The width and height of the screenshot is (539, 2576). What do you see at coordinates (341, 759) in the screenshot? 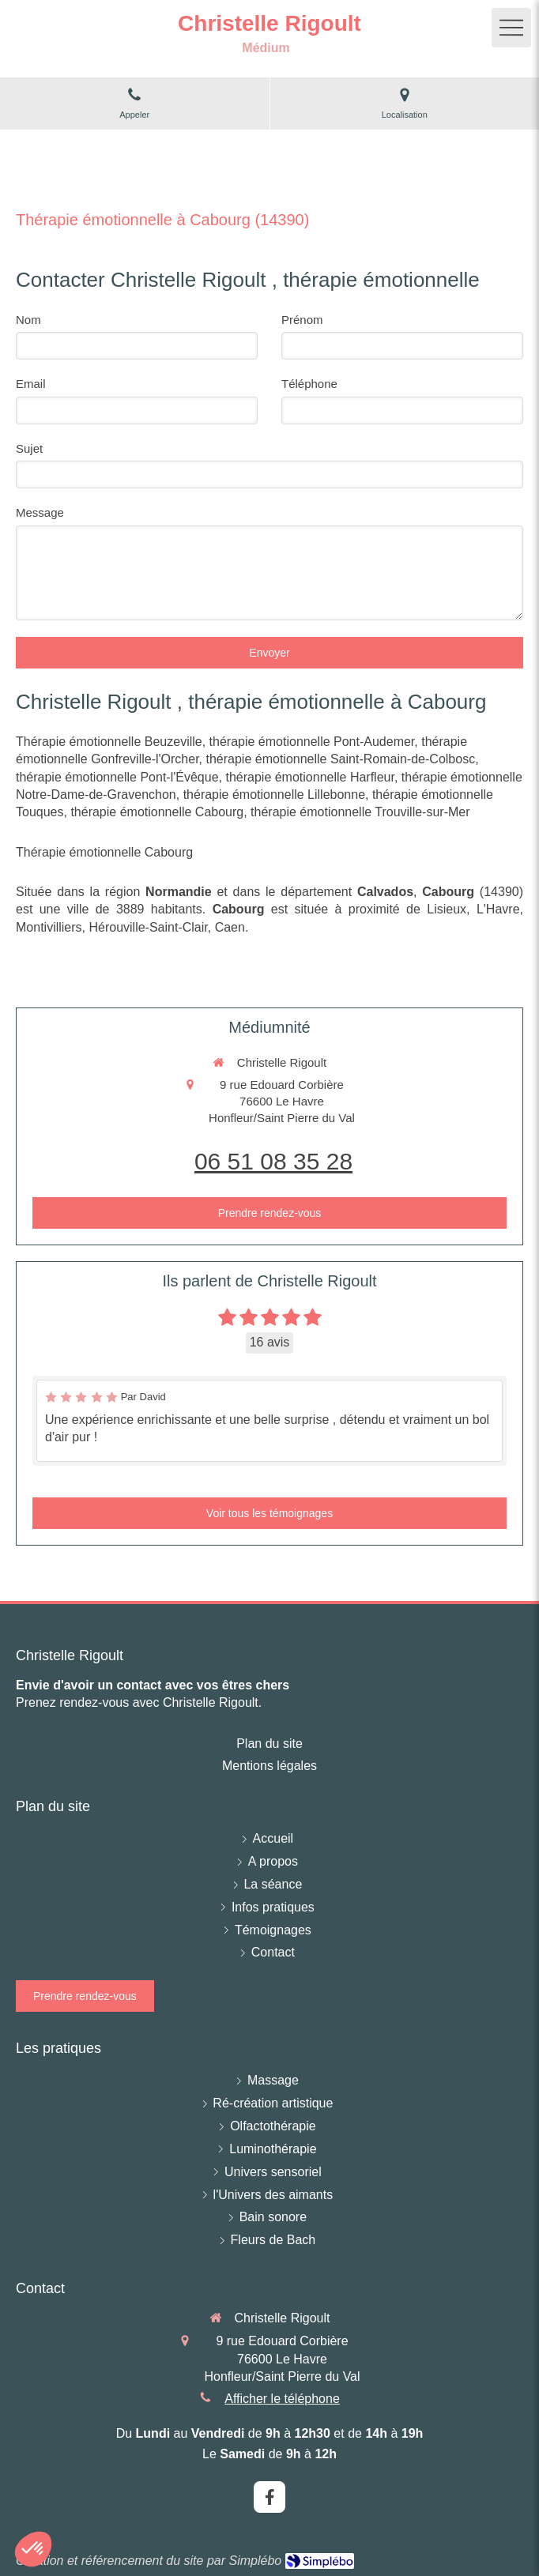
I see `thérapie émotionnelle Saint-Romain-de-Colbosc` at bounding box center [341, 759].